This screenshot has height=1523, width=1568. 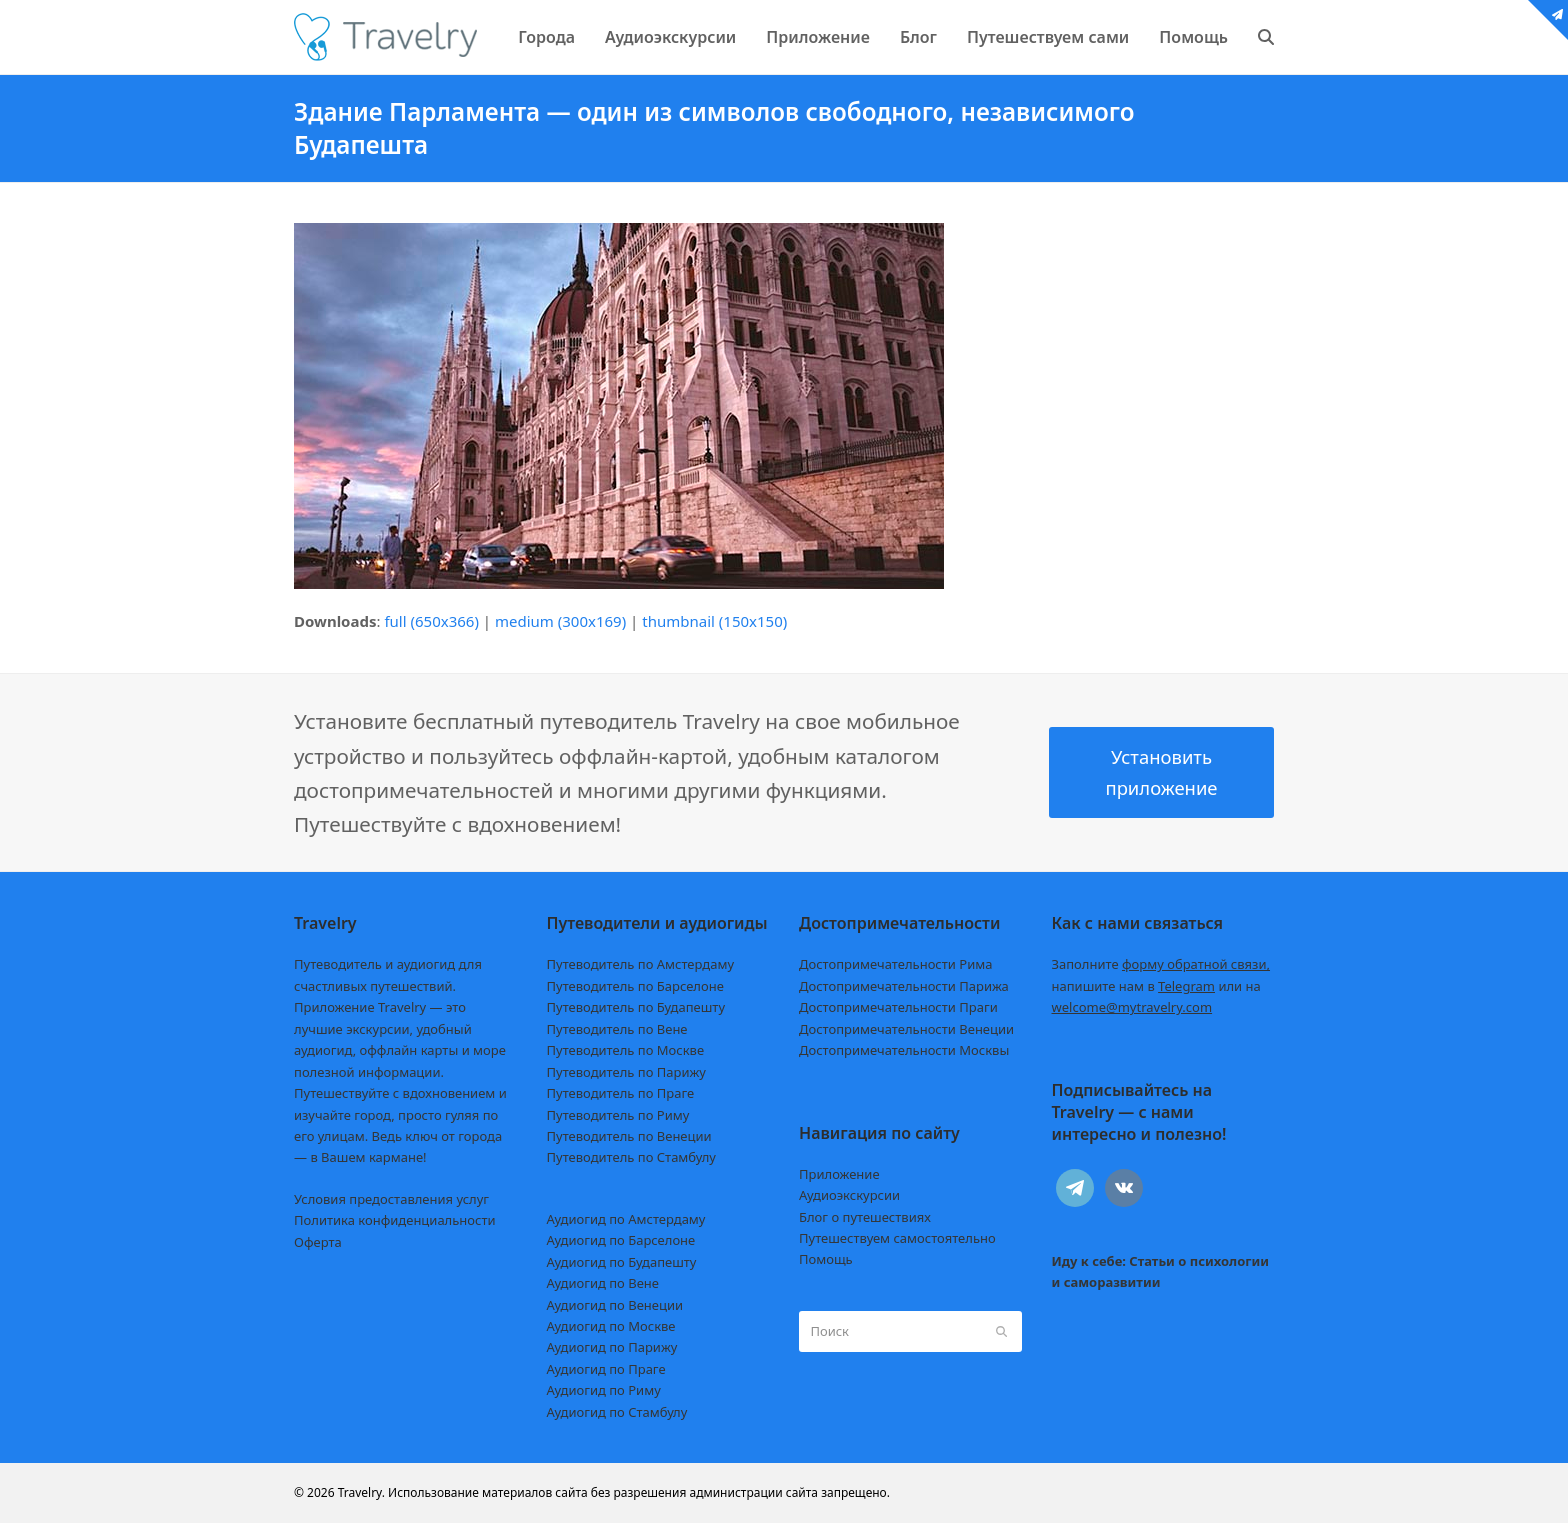 What do you see at coordinates (636, 1007) in the screenshot?
I see `Путеводитель по Будапешту` at bounding box center [636, 1007].